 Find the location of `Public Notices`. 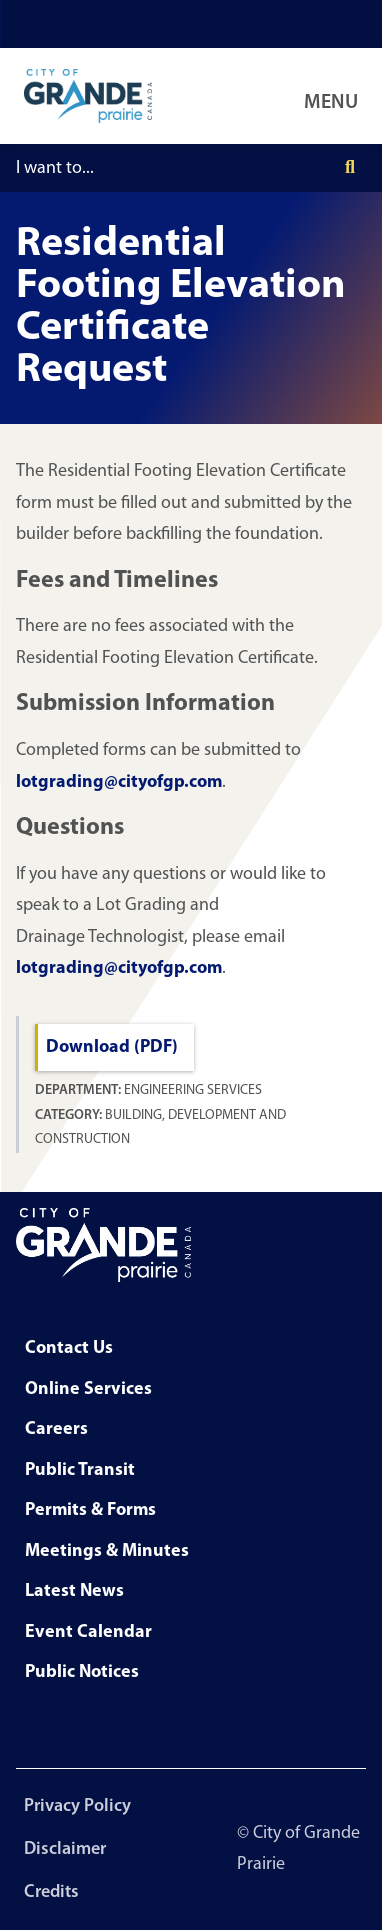

Public Notices is located at coordinates (82, 1672).